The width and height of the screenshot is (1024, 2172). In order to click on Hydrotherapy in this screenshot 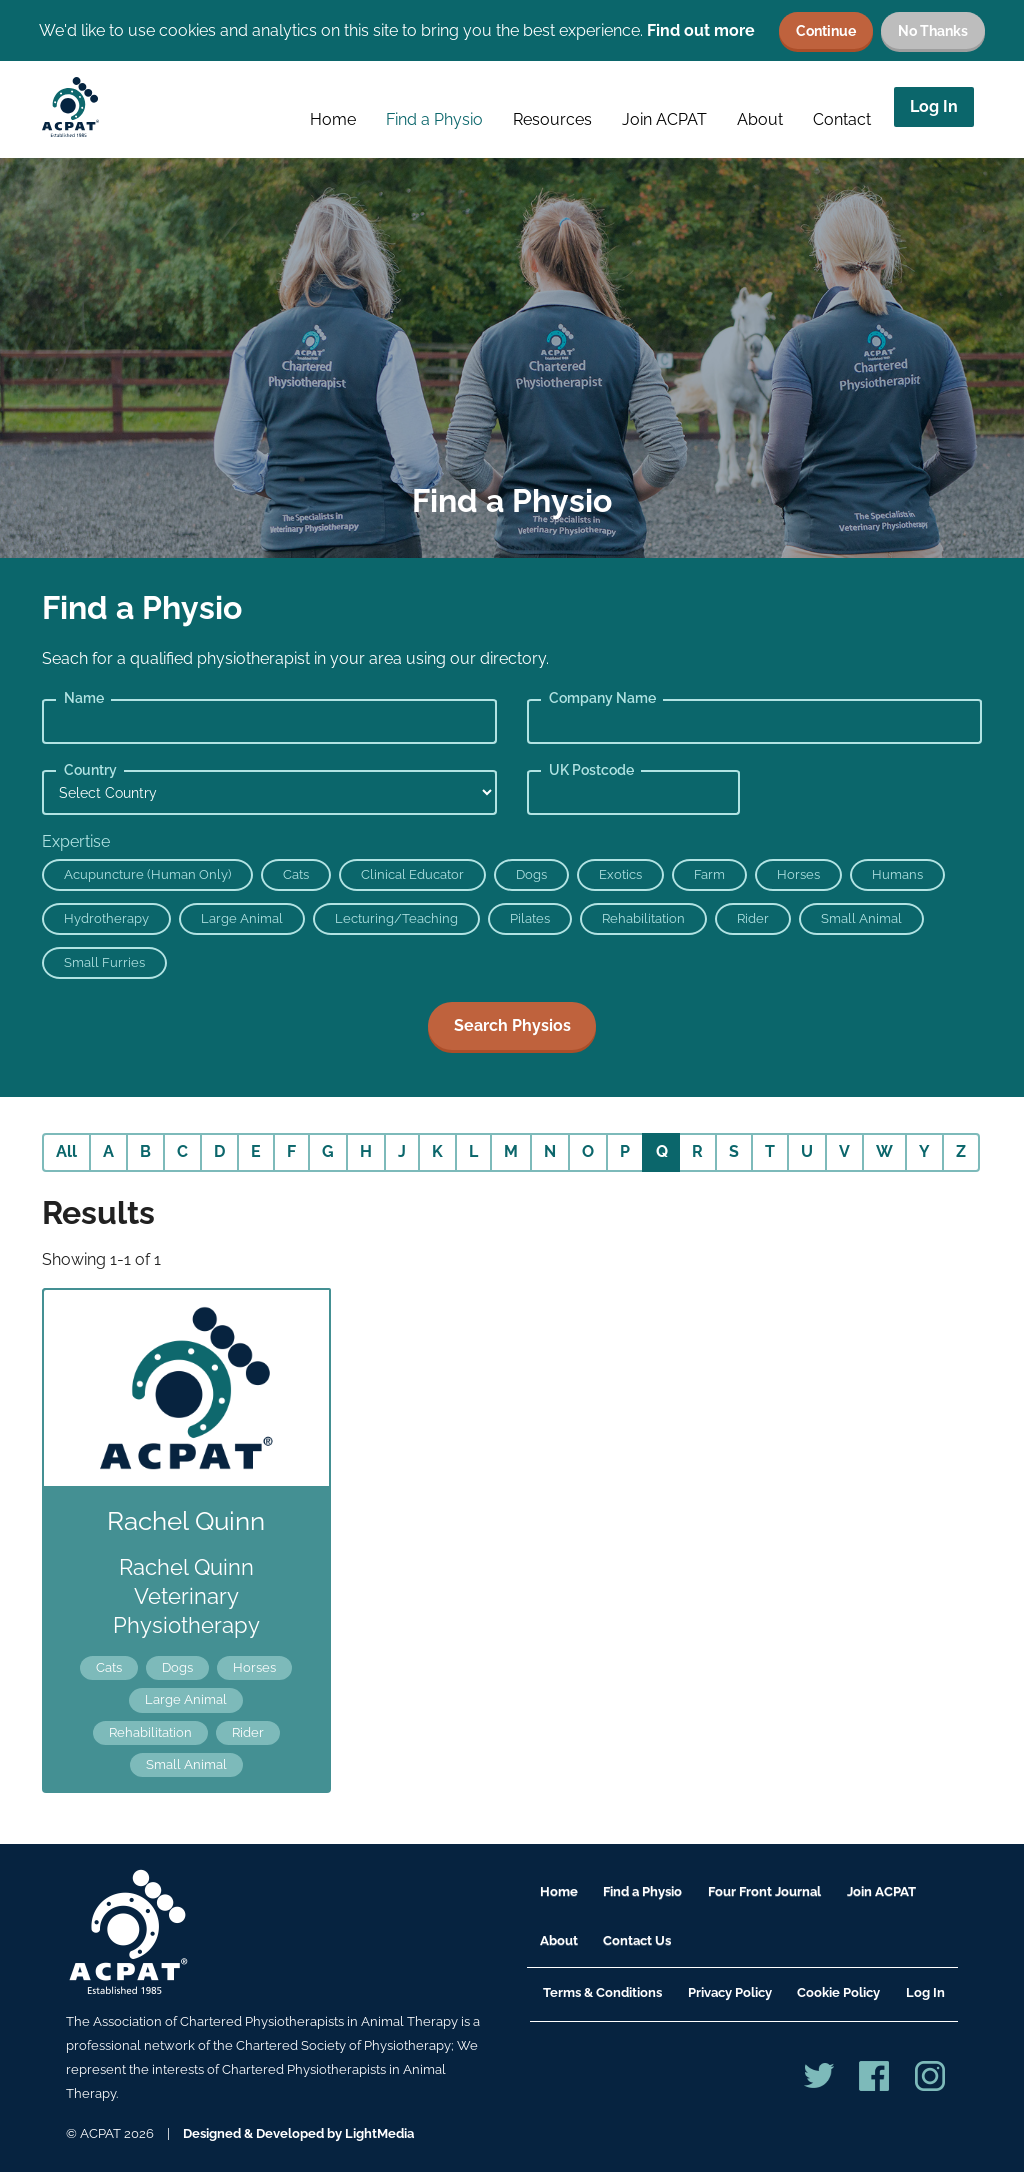, I will do `click(106, 918)`.